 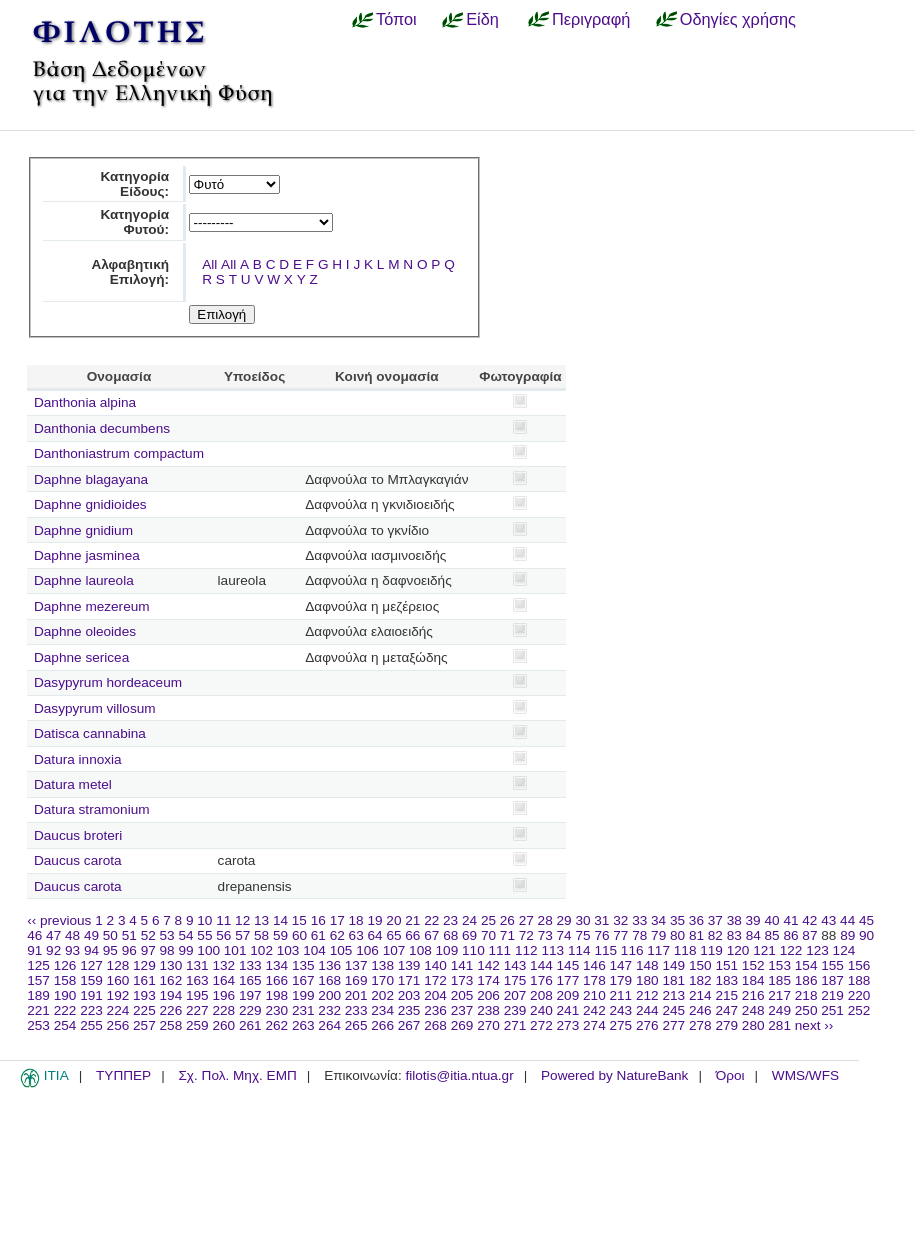 I want to click on 75, so click(x=582, y=935).